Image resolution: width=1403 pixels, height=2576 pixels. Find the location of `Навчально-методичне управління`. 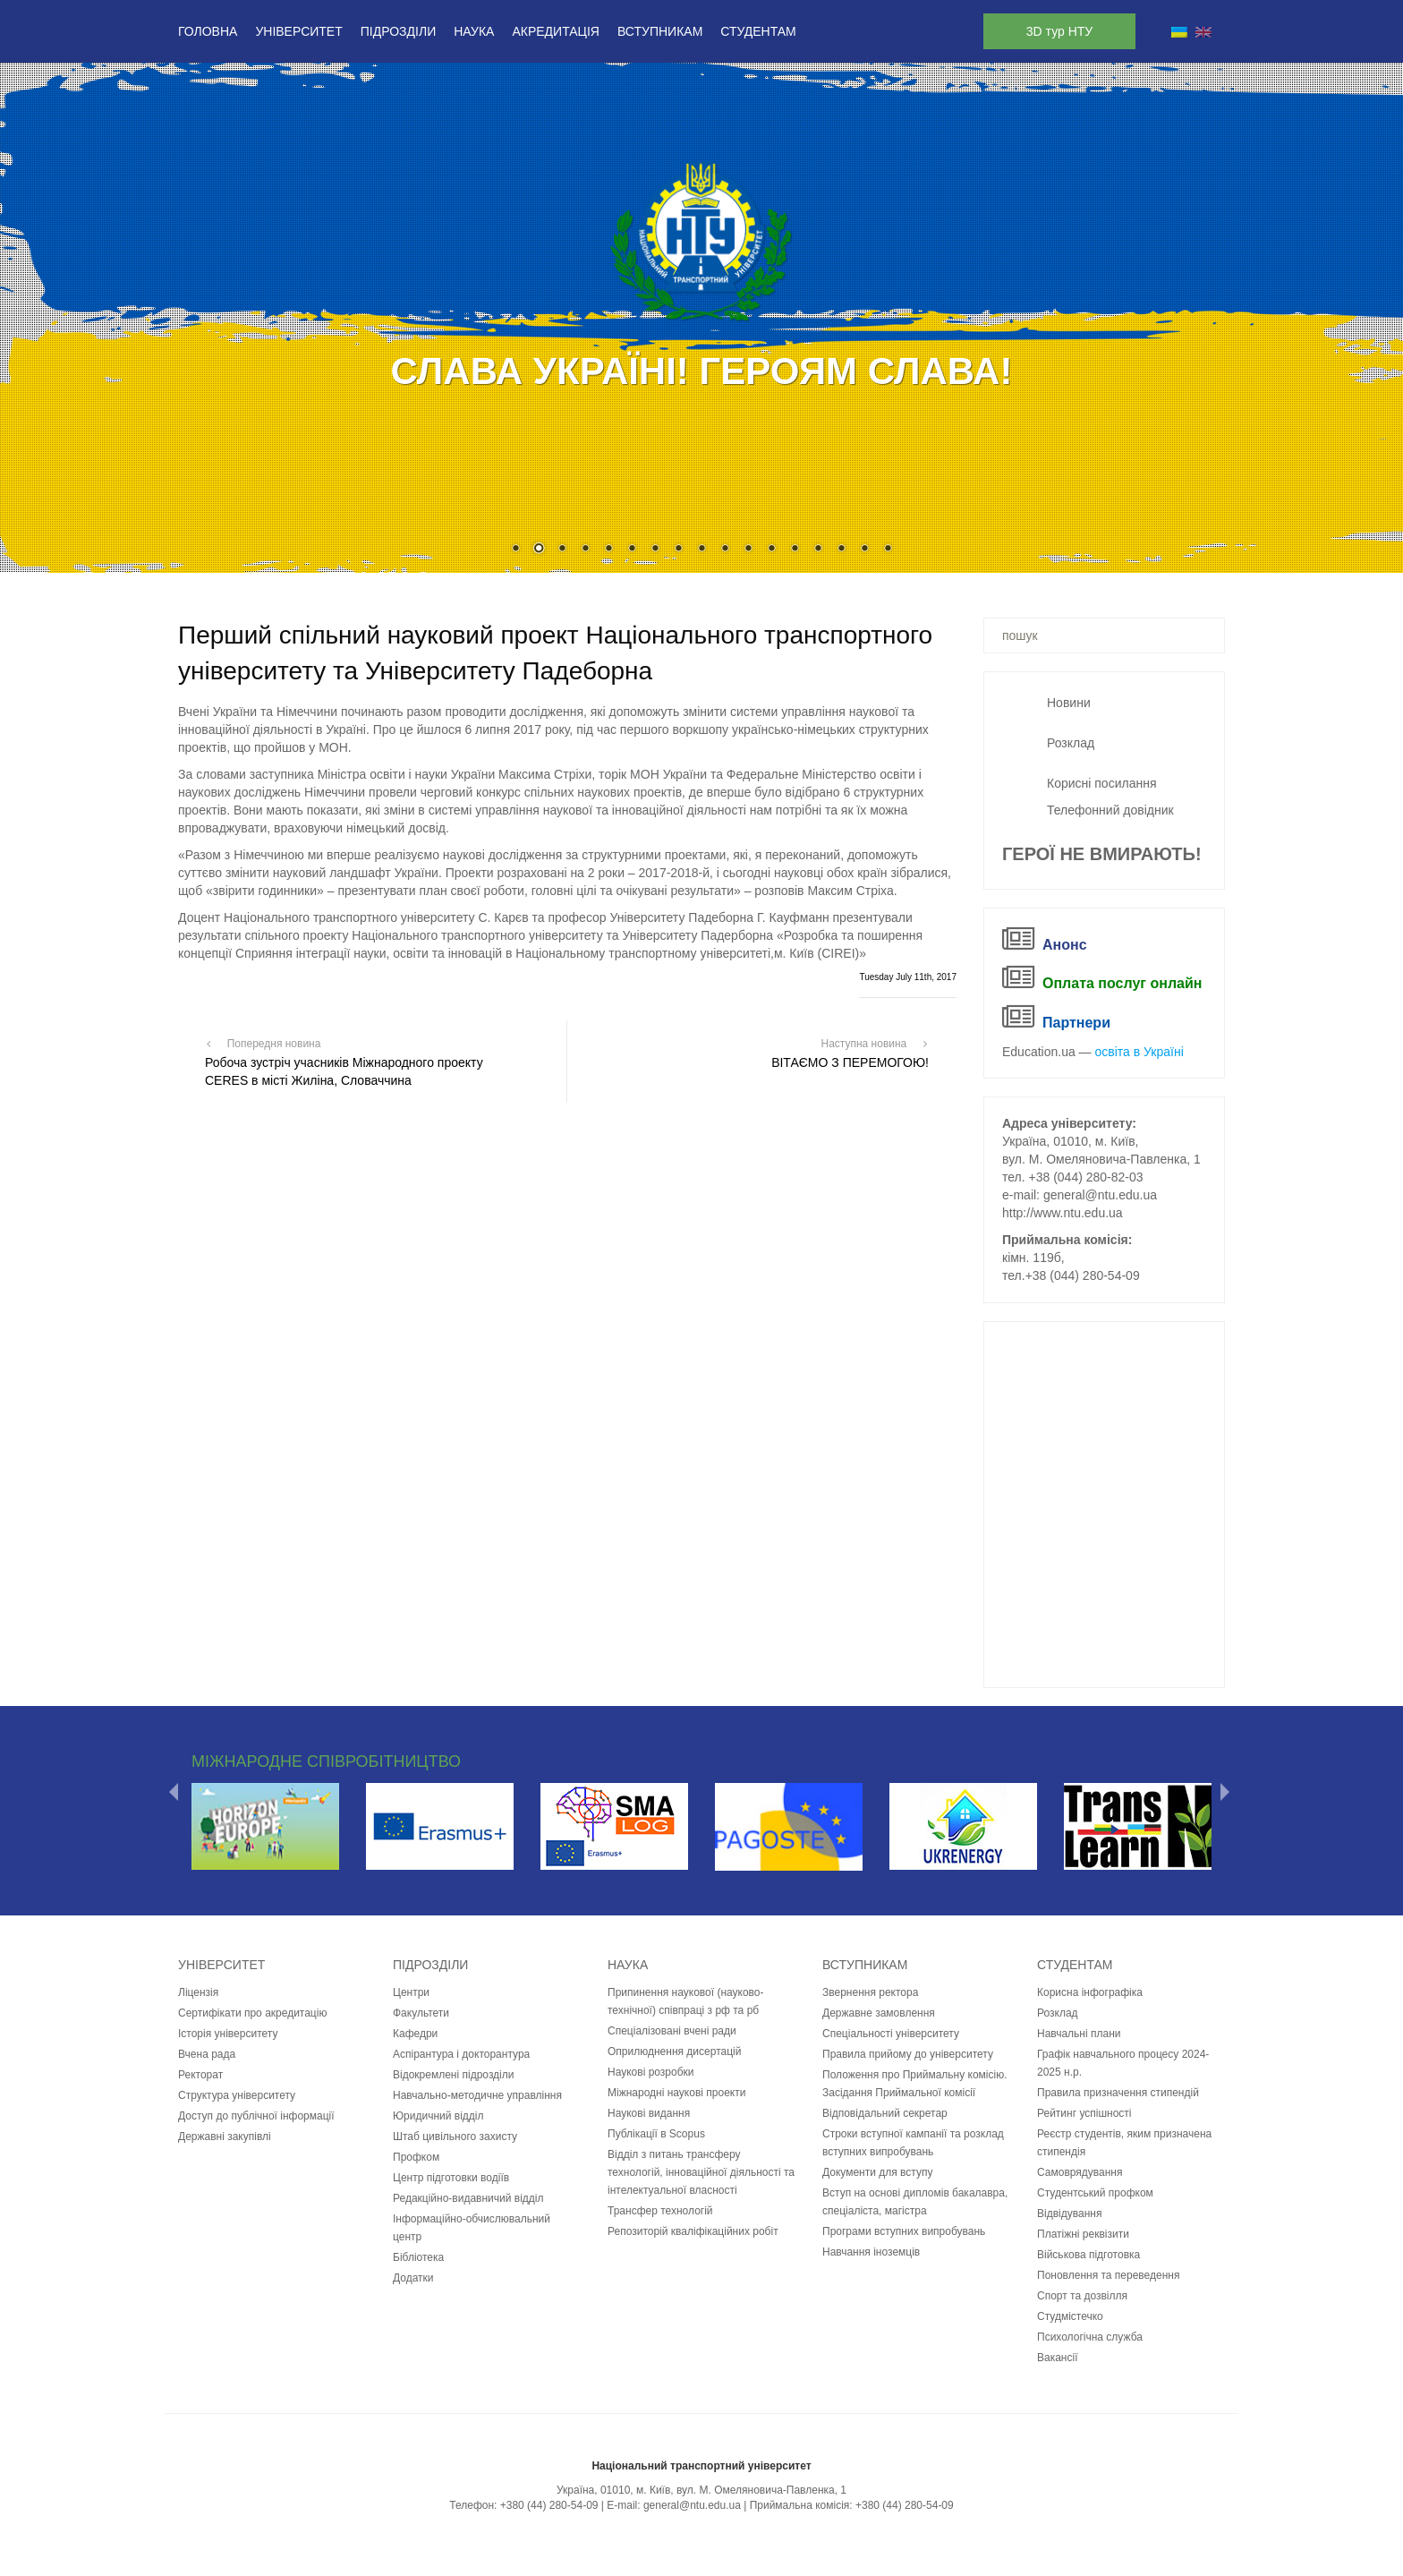

Навчально-методичне управління is located at coordinates (477, 2095).